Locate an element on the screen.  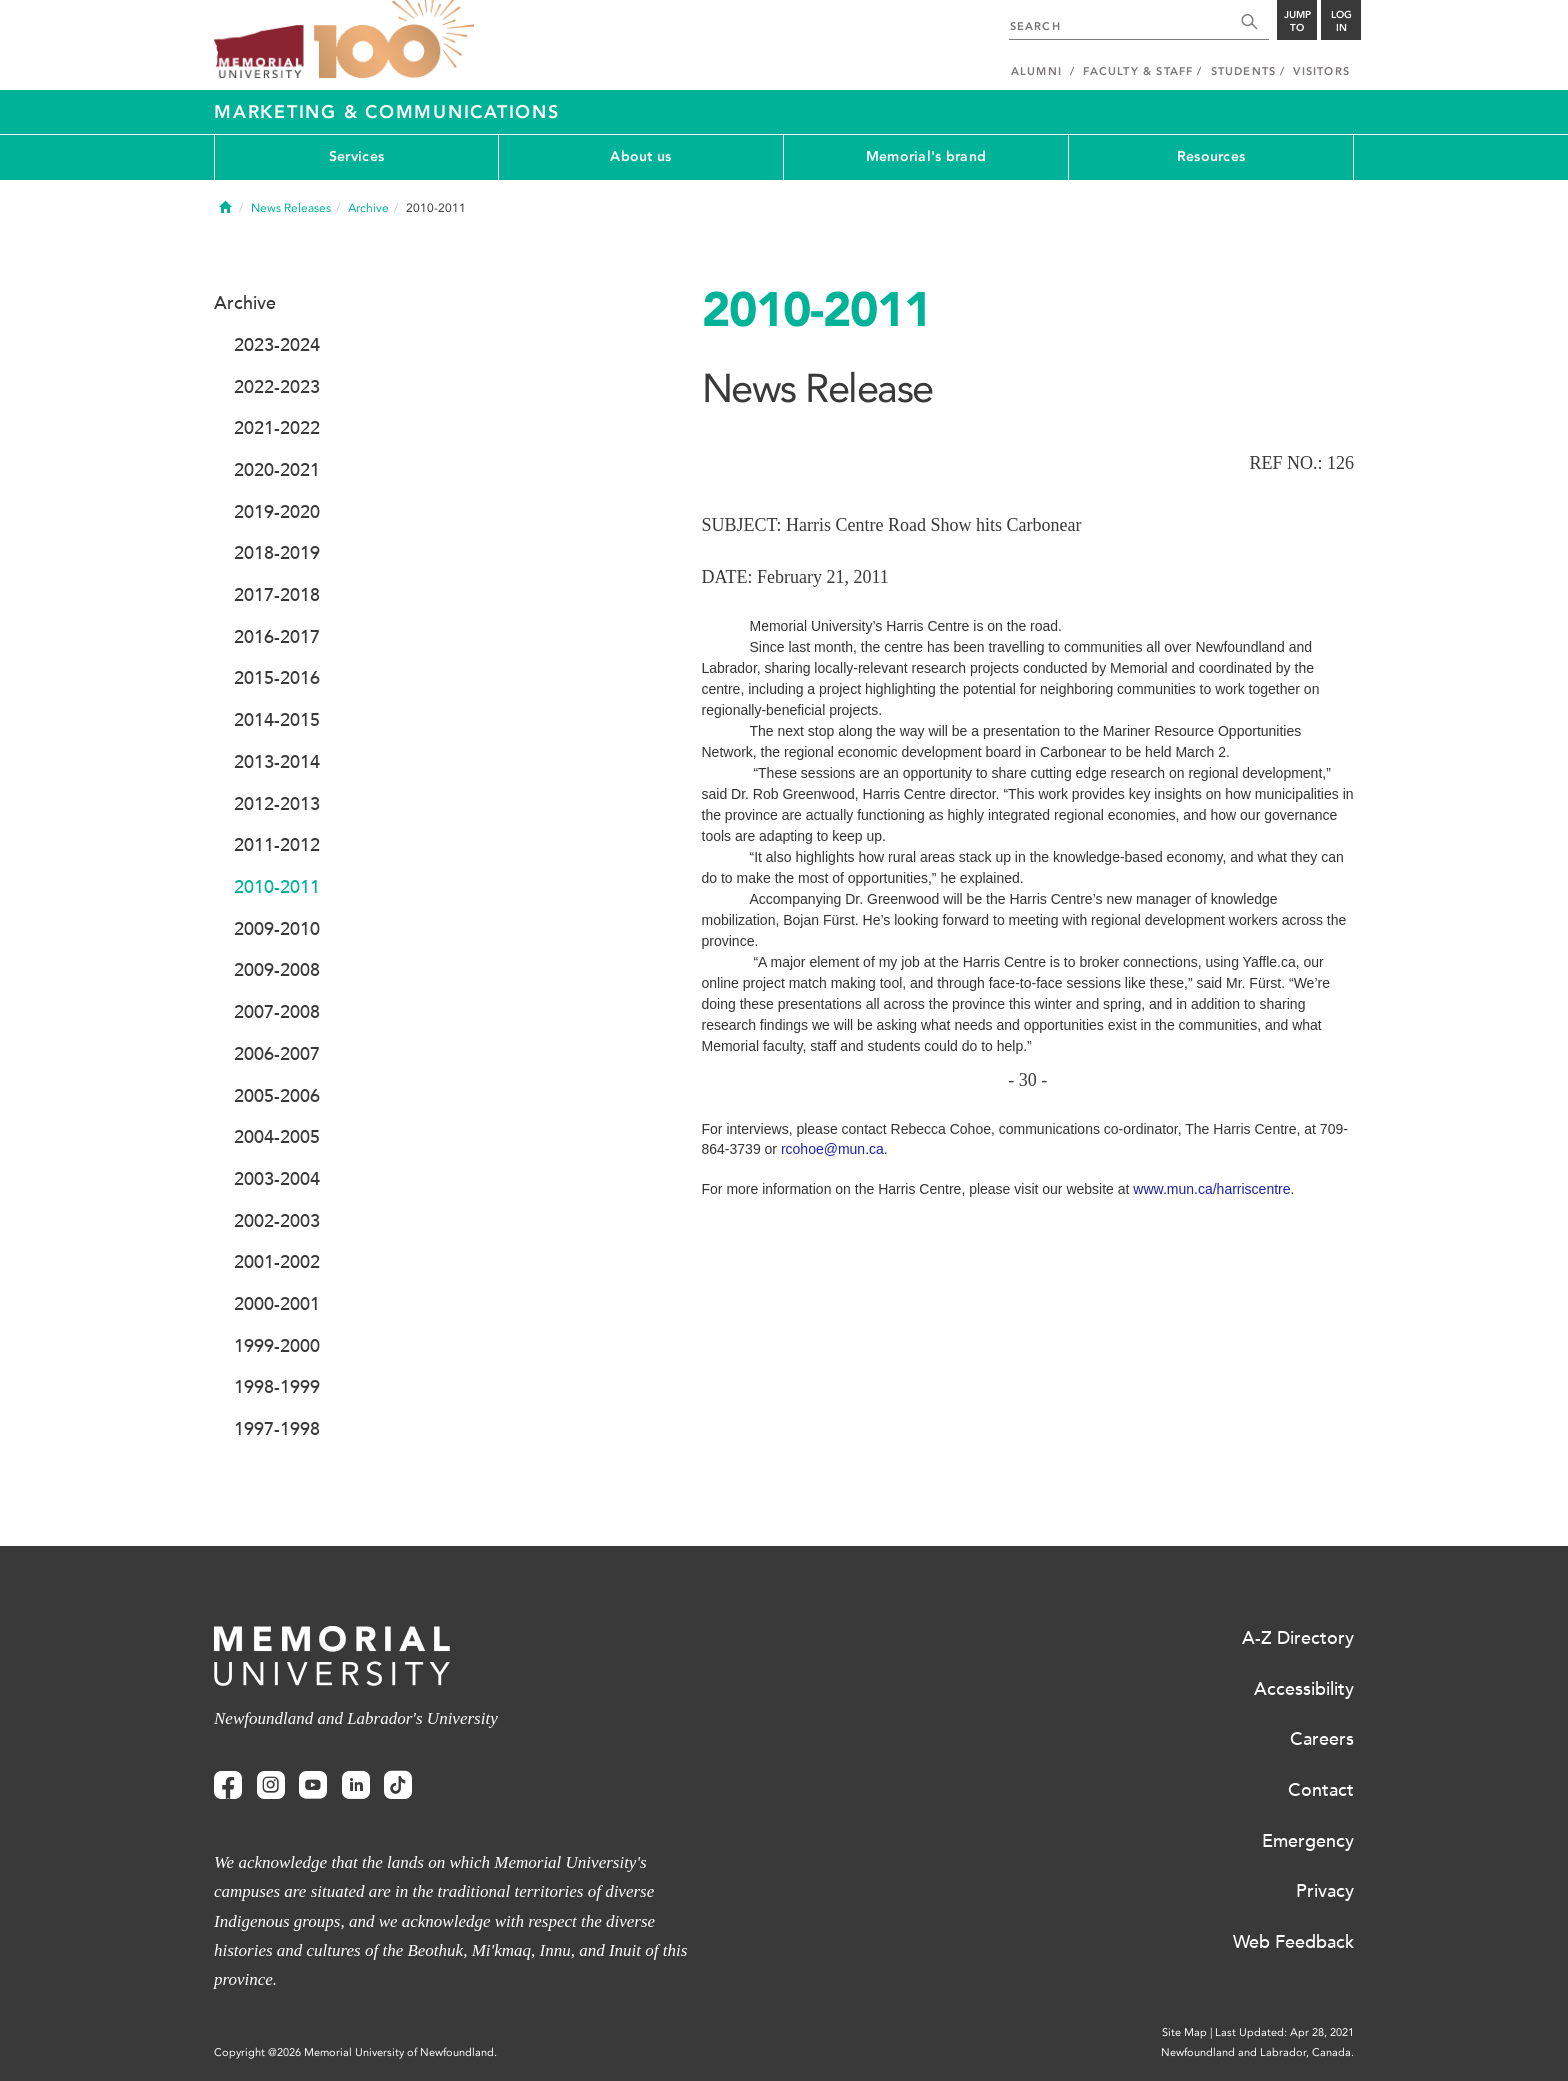
Copyright @2026 Memorial University of Newfoundland. is located at coordinates (355, 2052).